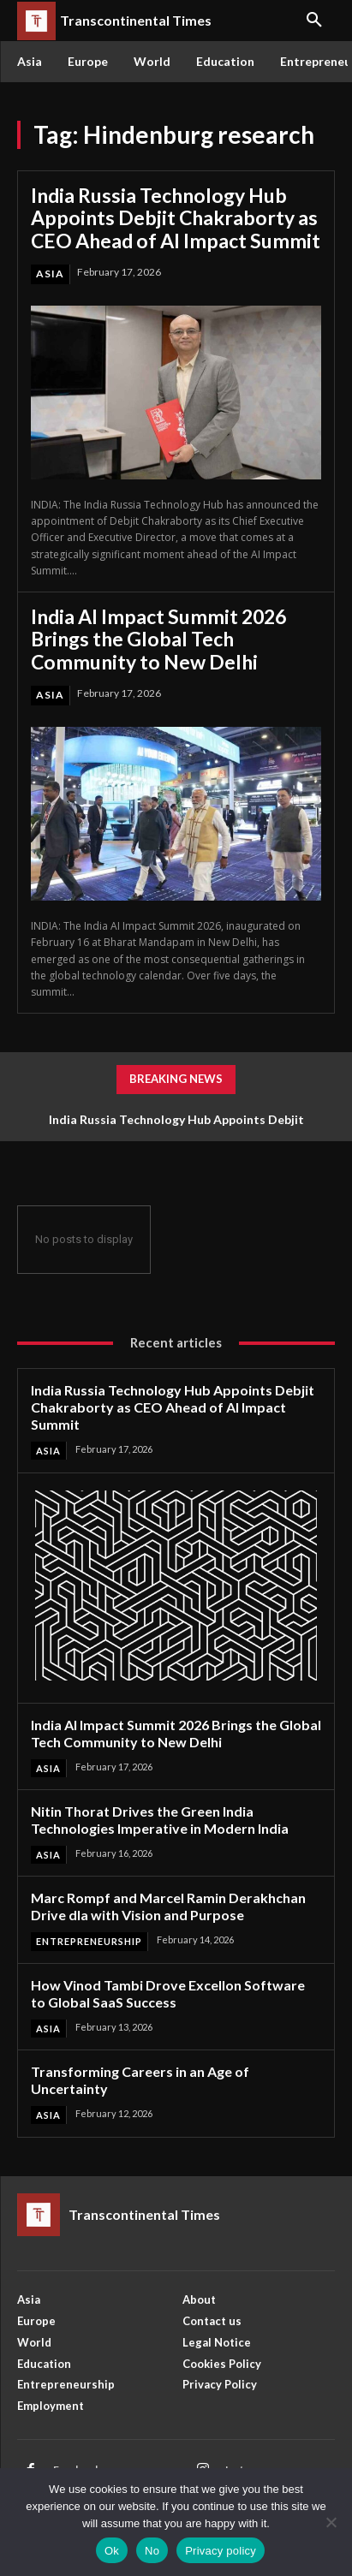 This screenshot has width=352, height=2576. Describe the element at coordinates (175, 218) in the screenshot. I see `India Russia Technology Hub Appoints Debjit Chakraborty as CEO Ahead of AI Impact Summit` at that location.